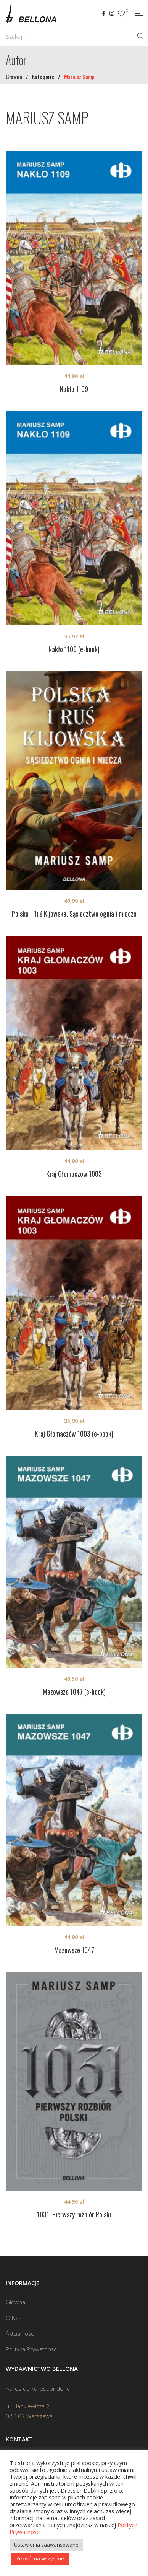 The image size is (148, 2576). Describe the element at coordinates (74, 389) in the screenshot. I see `Nakło 1109` at that location.